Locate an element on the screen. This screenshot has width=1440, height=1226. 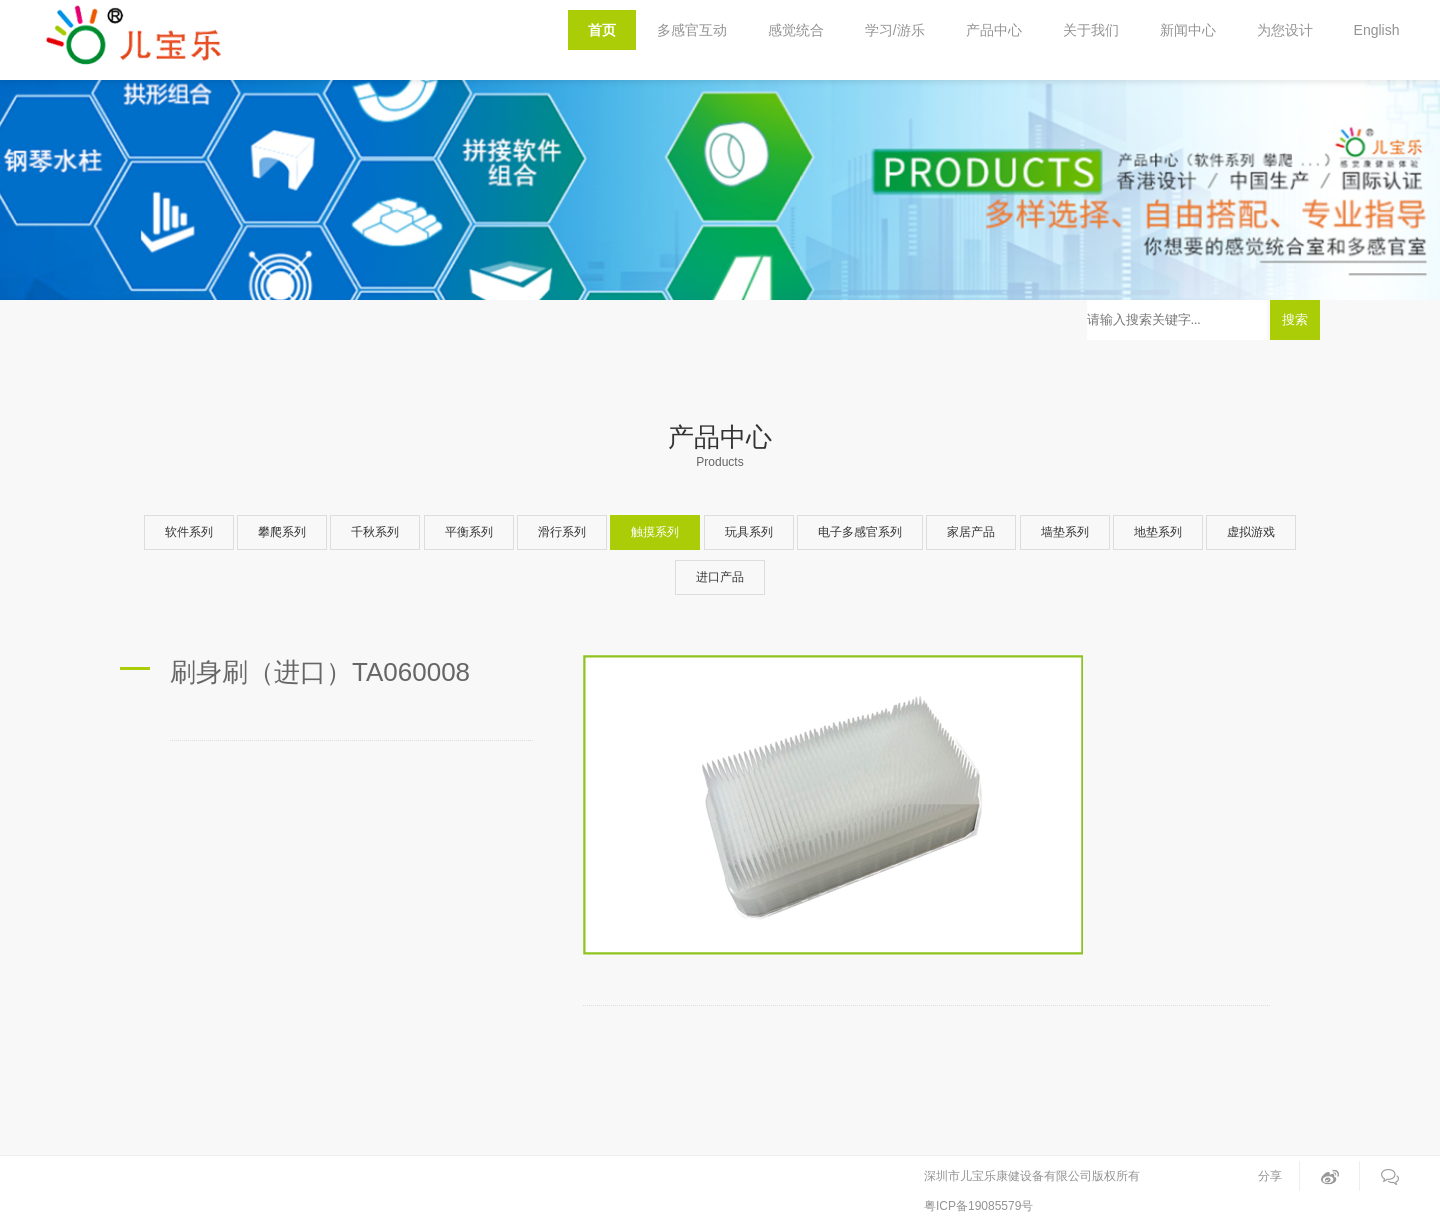
电子多感官系列 is located at coordinates (860, 532).